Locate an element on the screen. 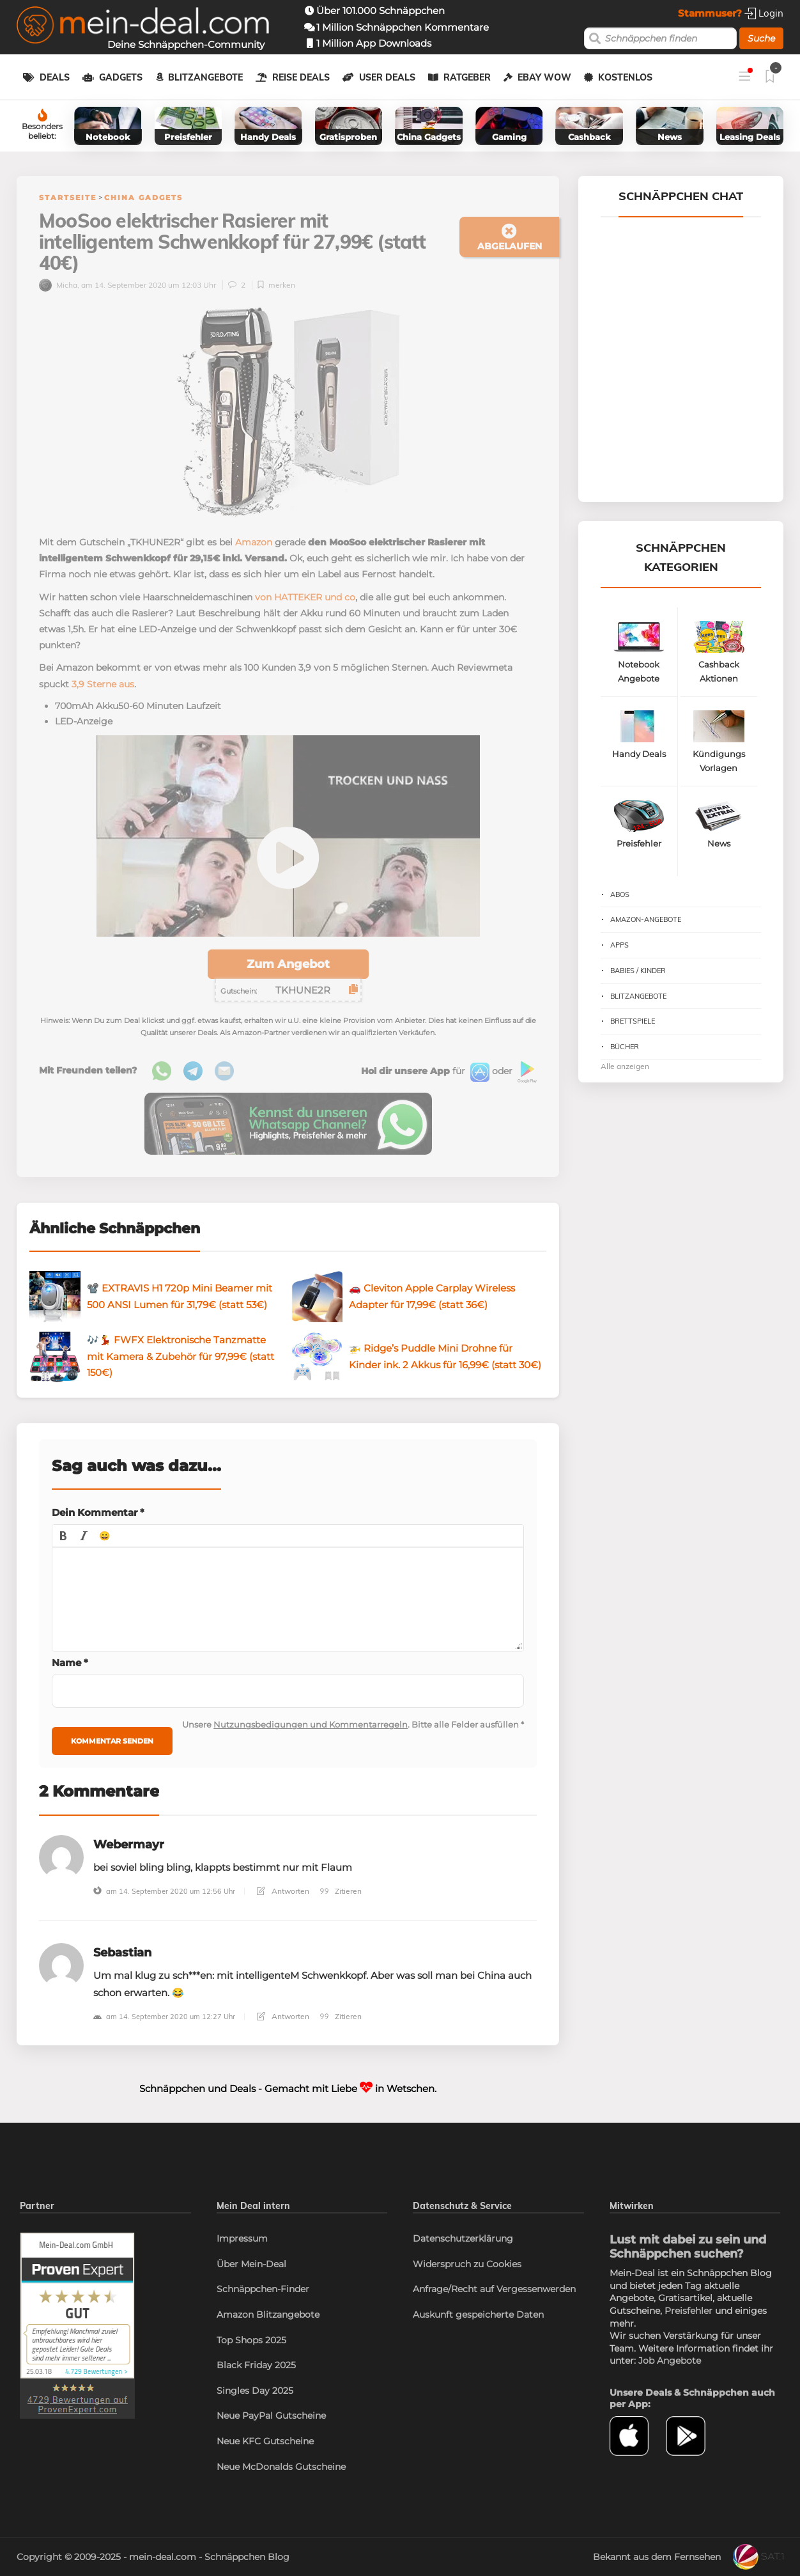 Image resolution: width=800 pixels, height=2576 pixels. Job Angebote is located at coordinates (669, 2360).